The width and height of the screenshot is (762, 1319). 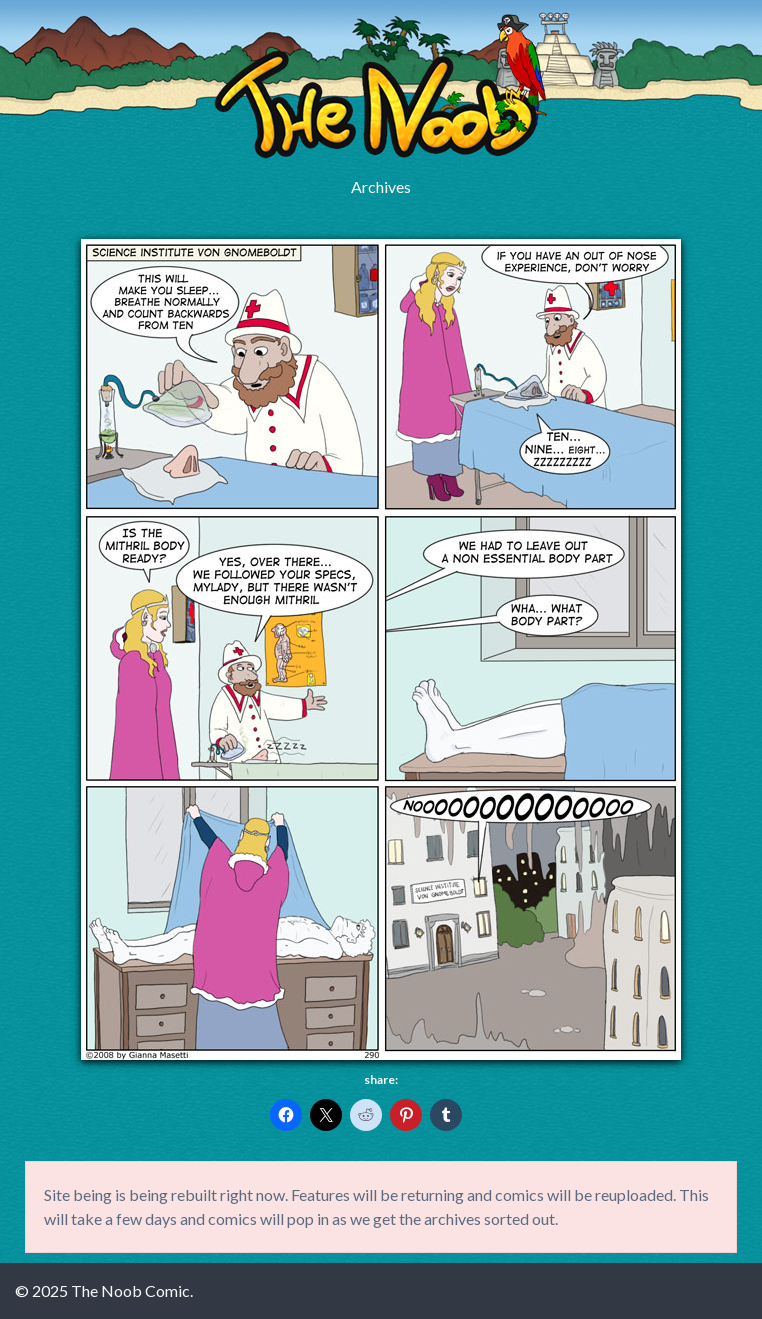 I want to click on The Noob Comic, so click(x=380, y=86).